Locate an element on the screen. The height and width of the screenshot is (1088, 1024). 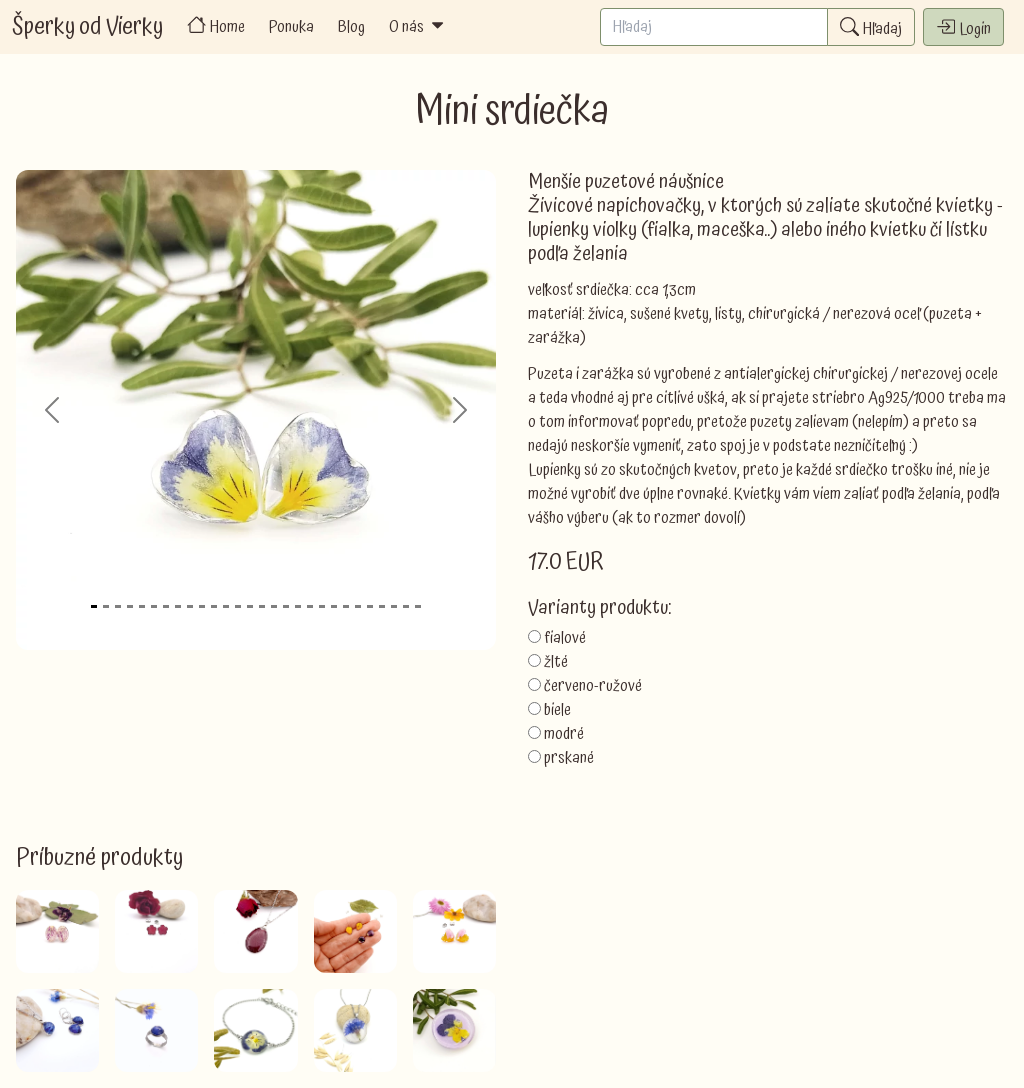
[Slide 11] is located at coordinates (214, 606).